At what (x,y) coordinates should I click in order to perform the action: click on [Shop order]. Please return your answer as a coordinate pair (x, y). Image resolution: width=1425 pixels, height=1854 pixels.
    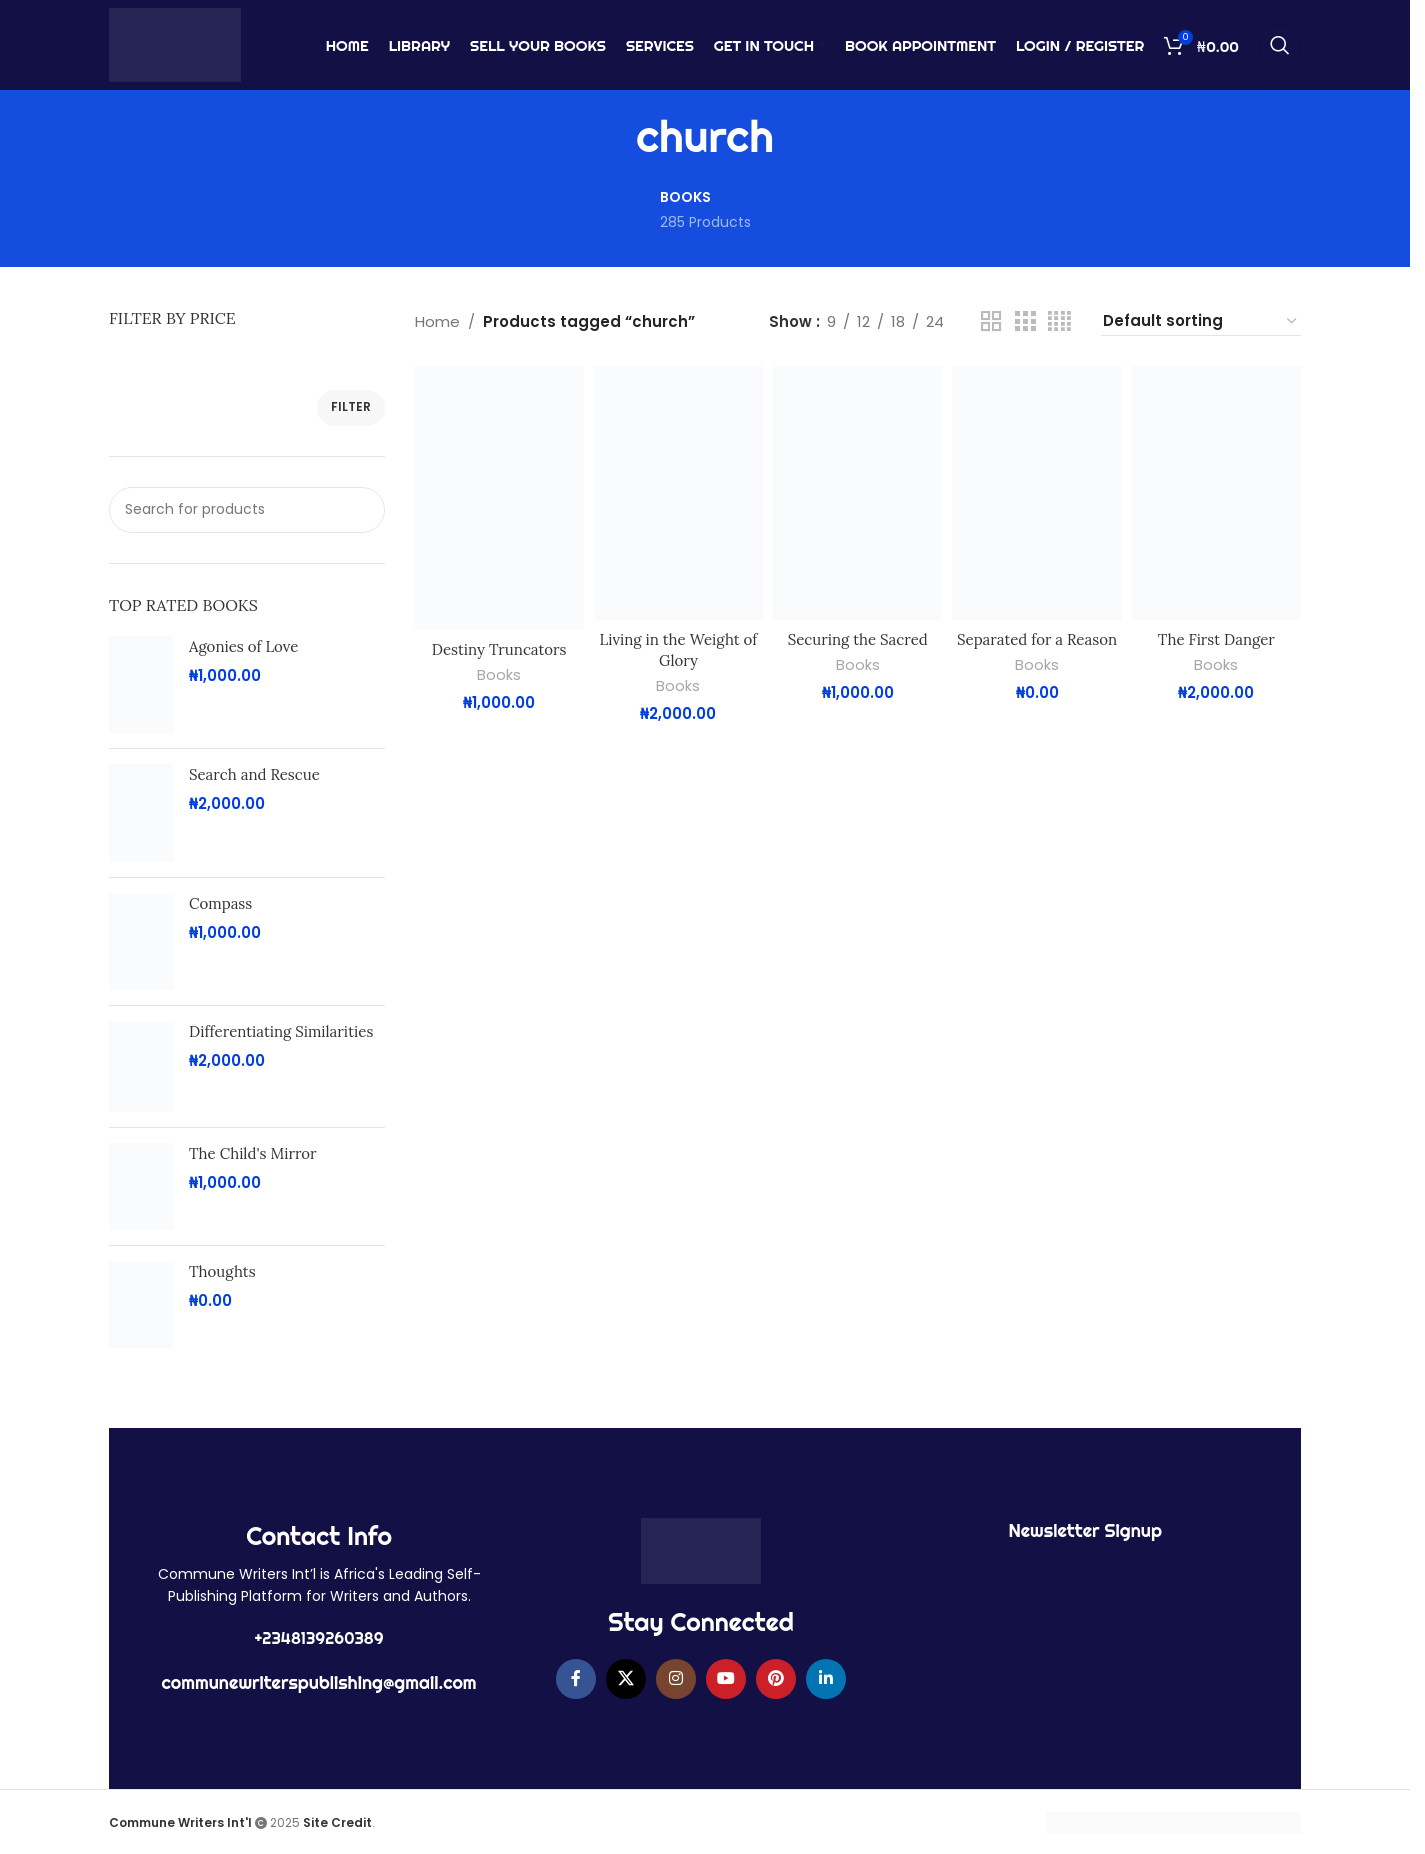
    Looking at the image, I should click on (1201, 321).